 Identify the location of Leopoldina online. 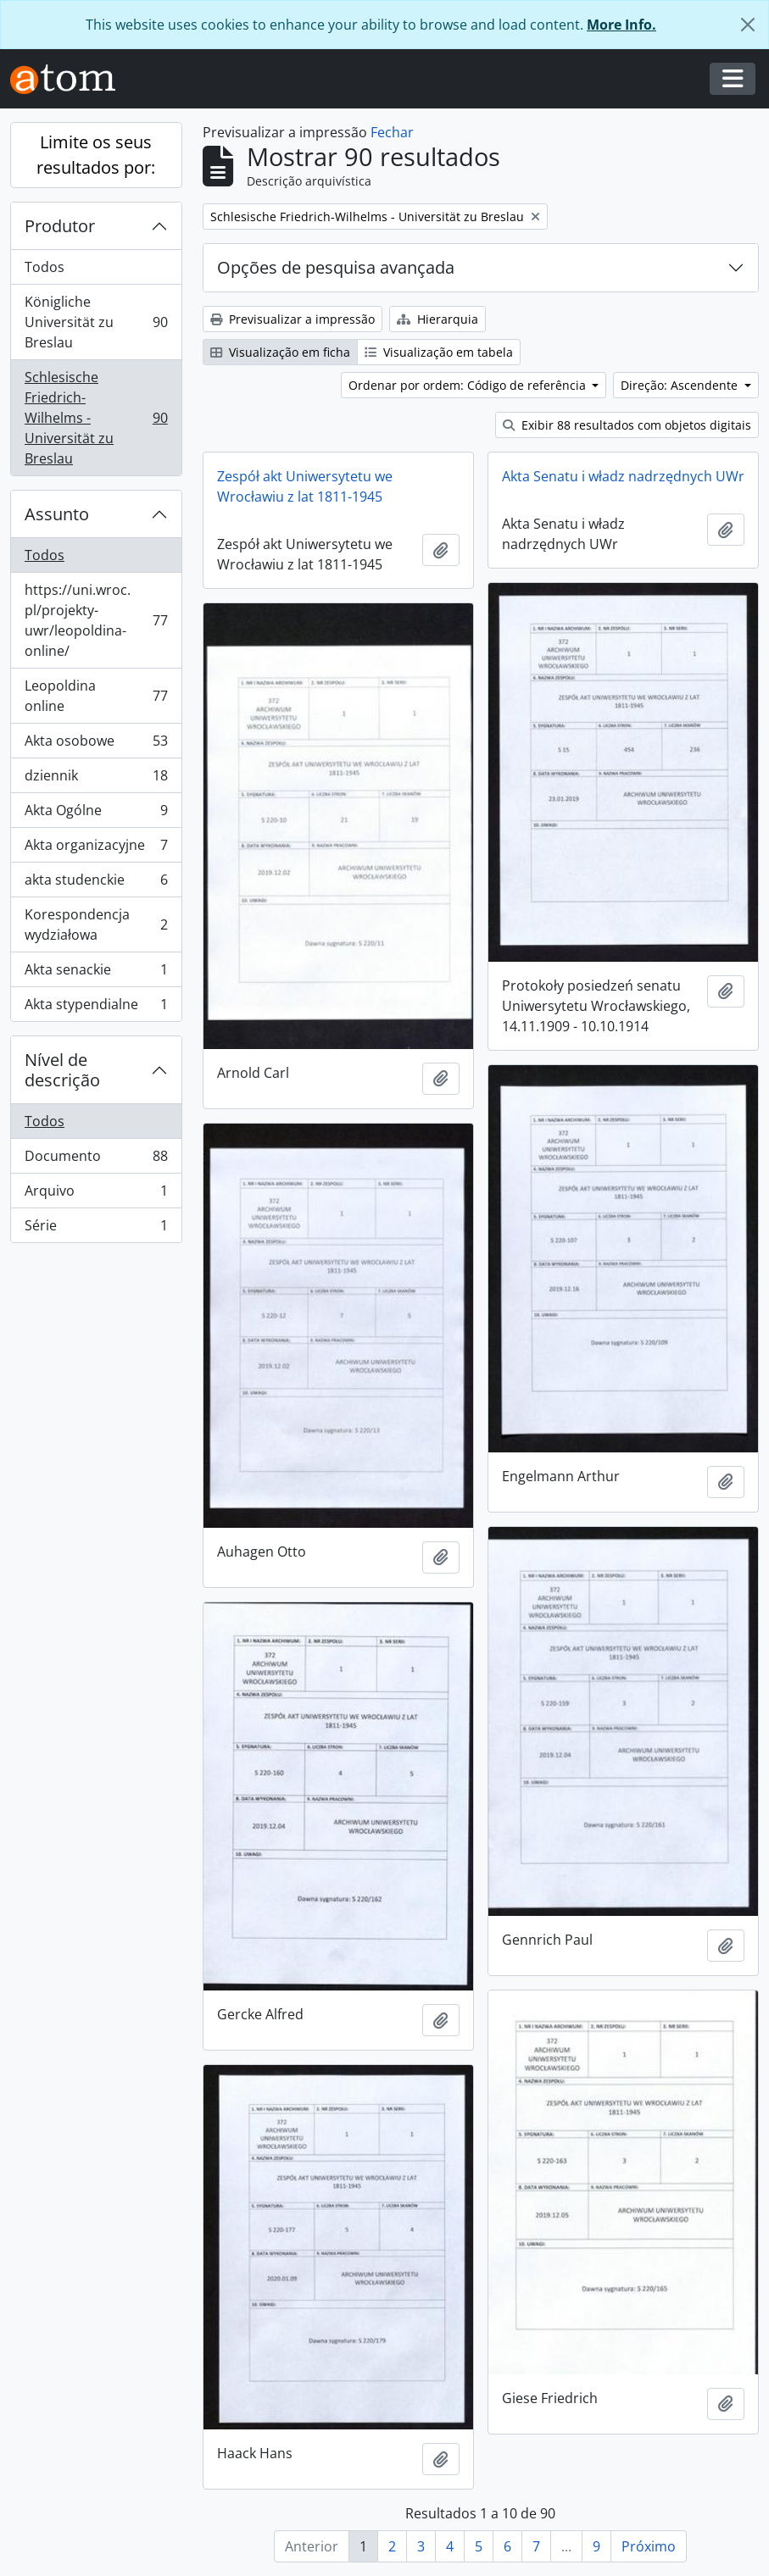
(96, 695).